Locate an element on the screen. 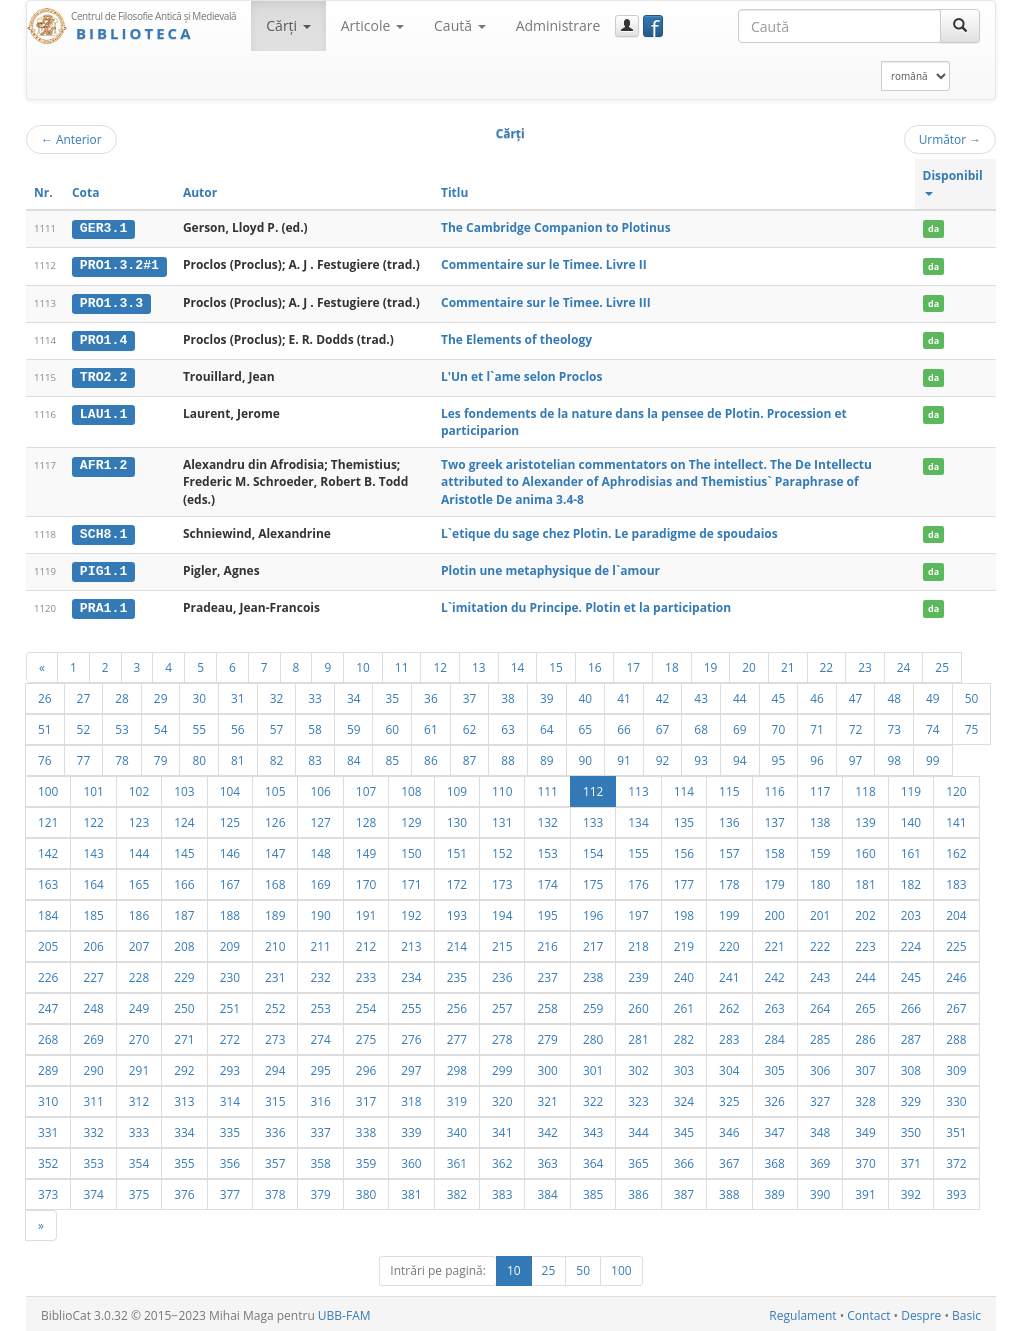  72 is located at coordinates (856, 726).